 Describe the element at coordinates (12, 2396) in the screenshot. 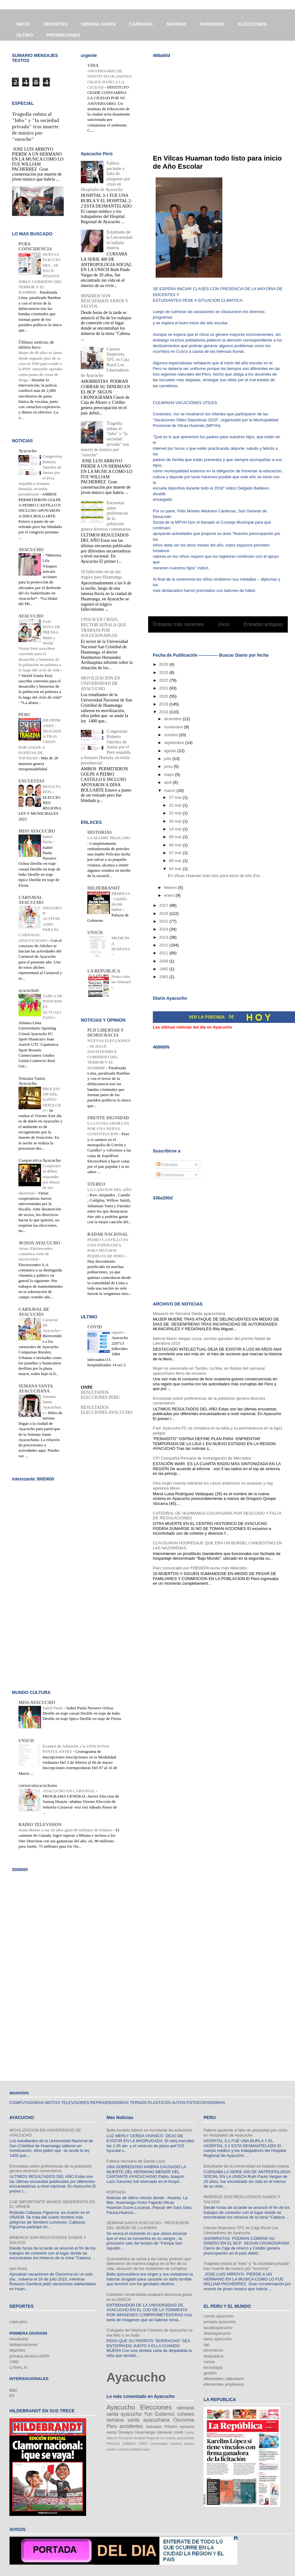

I see `RT` at that location.